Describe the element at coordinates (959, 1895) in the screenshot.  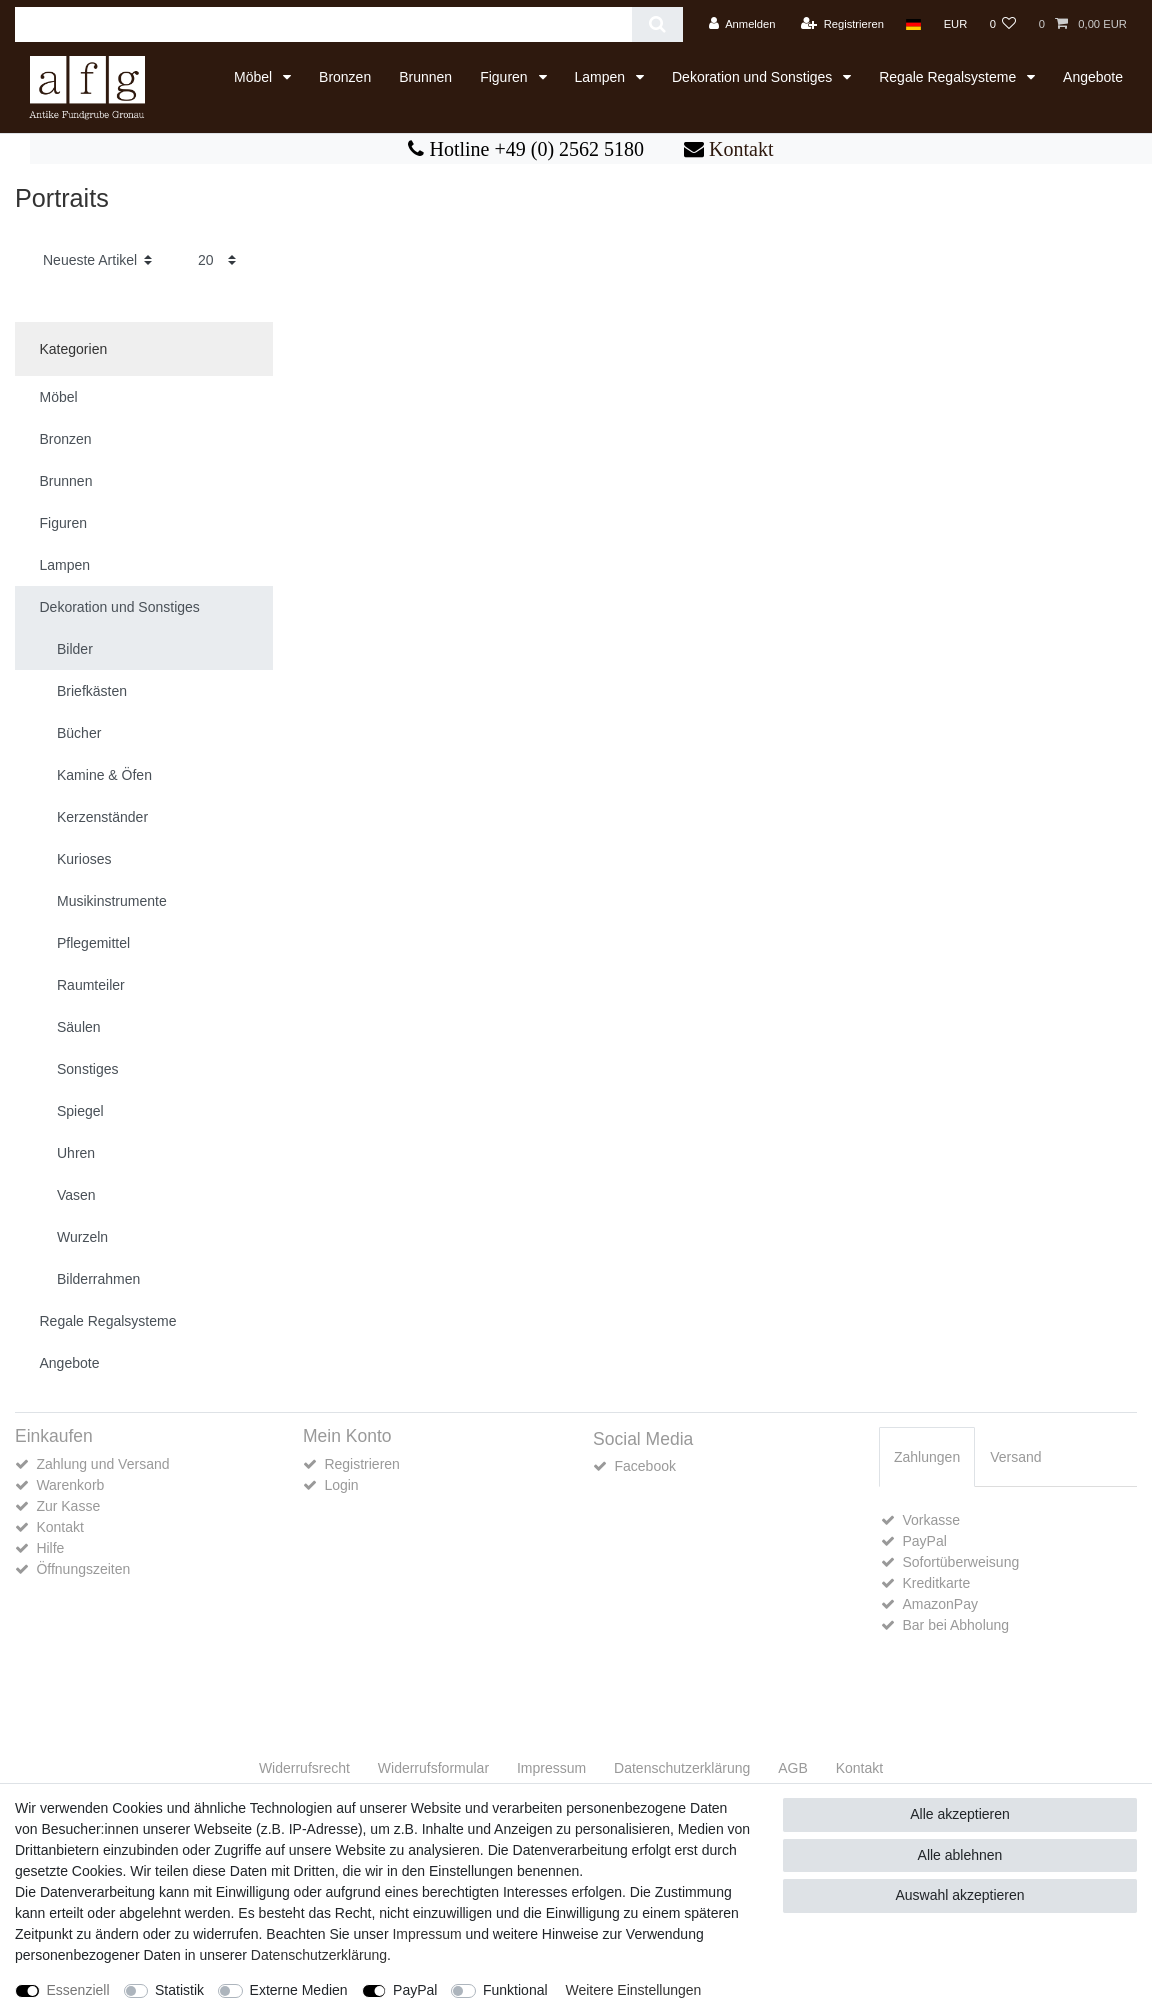
I see `Auswahl akzeptieren` at that location.